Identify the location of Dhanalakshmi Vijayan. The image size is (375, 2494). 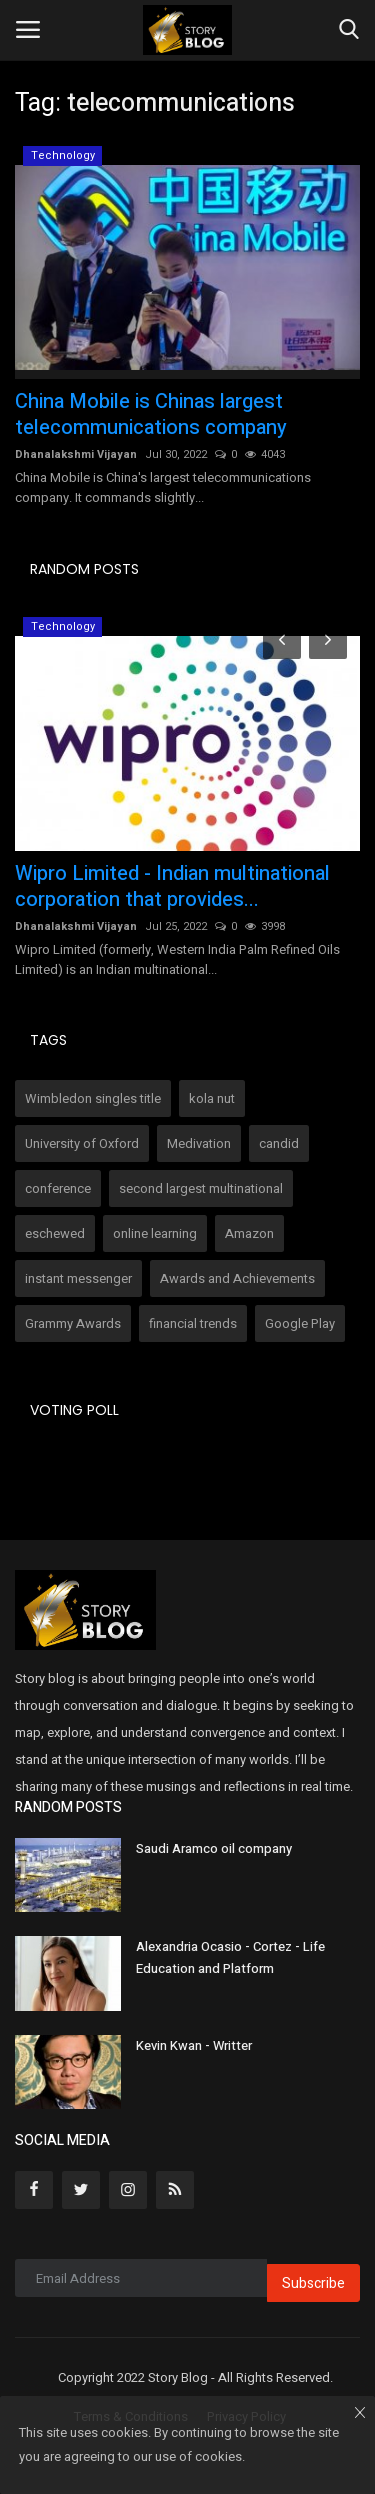
(76, 454).